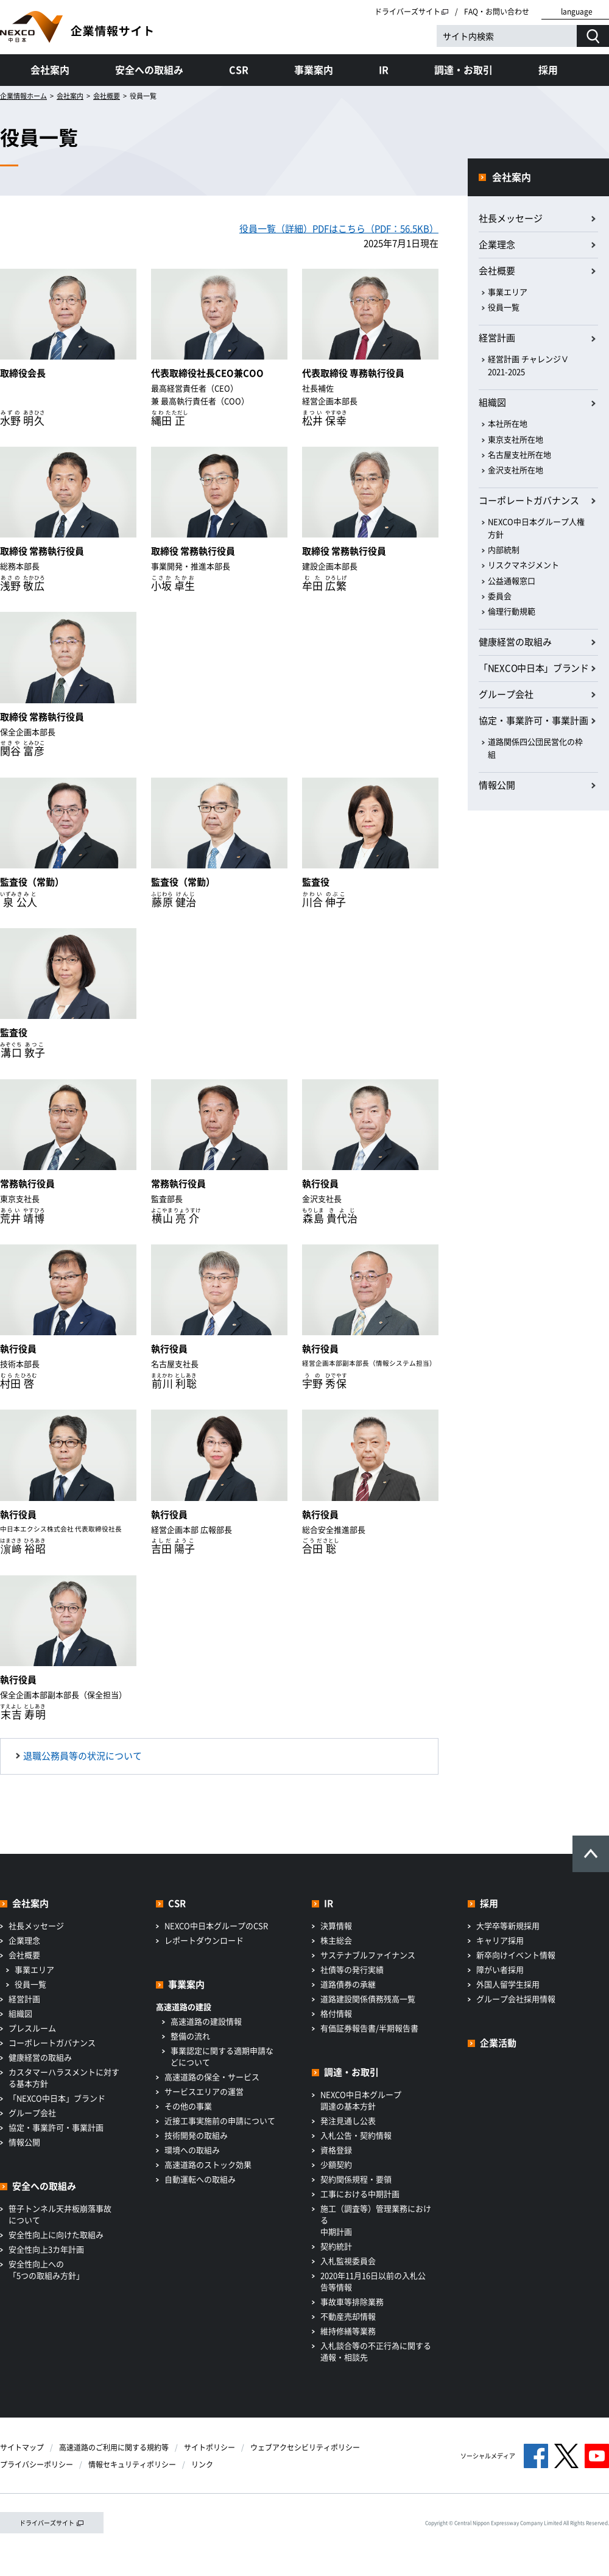  What do you see at coordinates (208, 2164) in the screenshot?
I see `高速道路のストック効果` at bounding box center [208, 2164].